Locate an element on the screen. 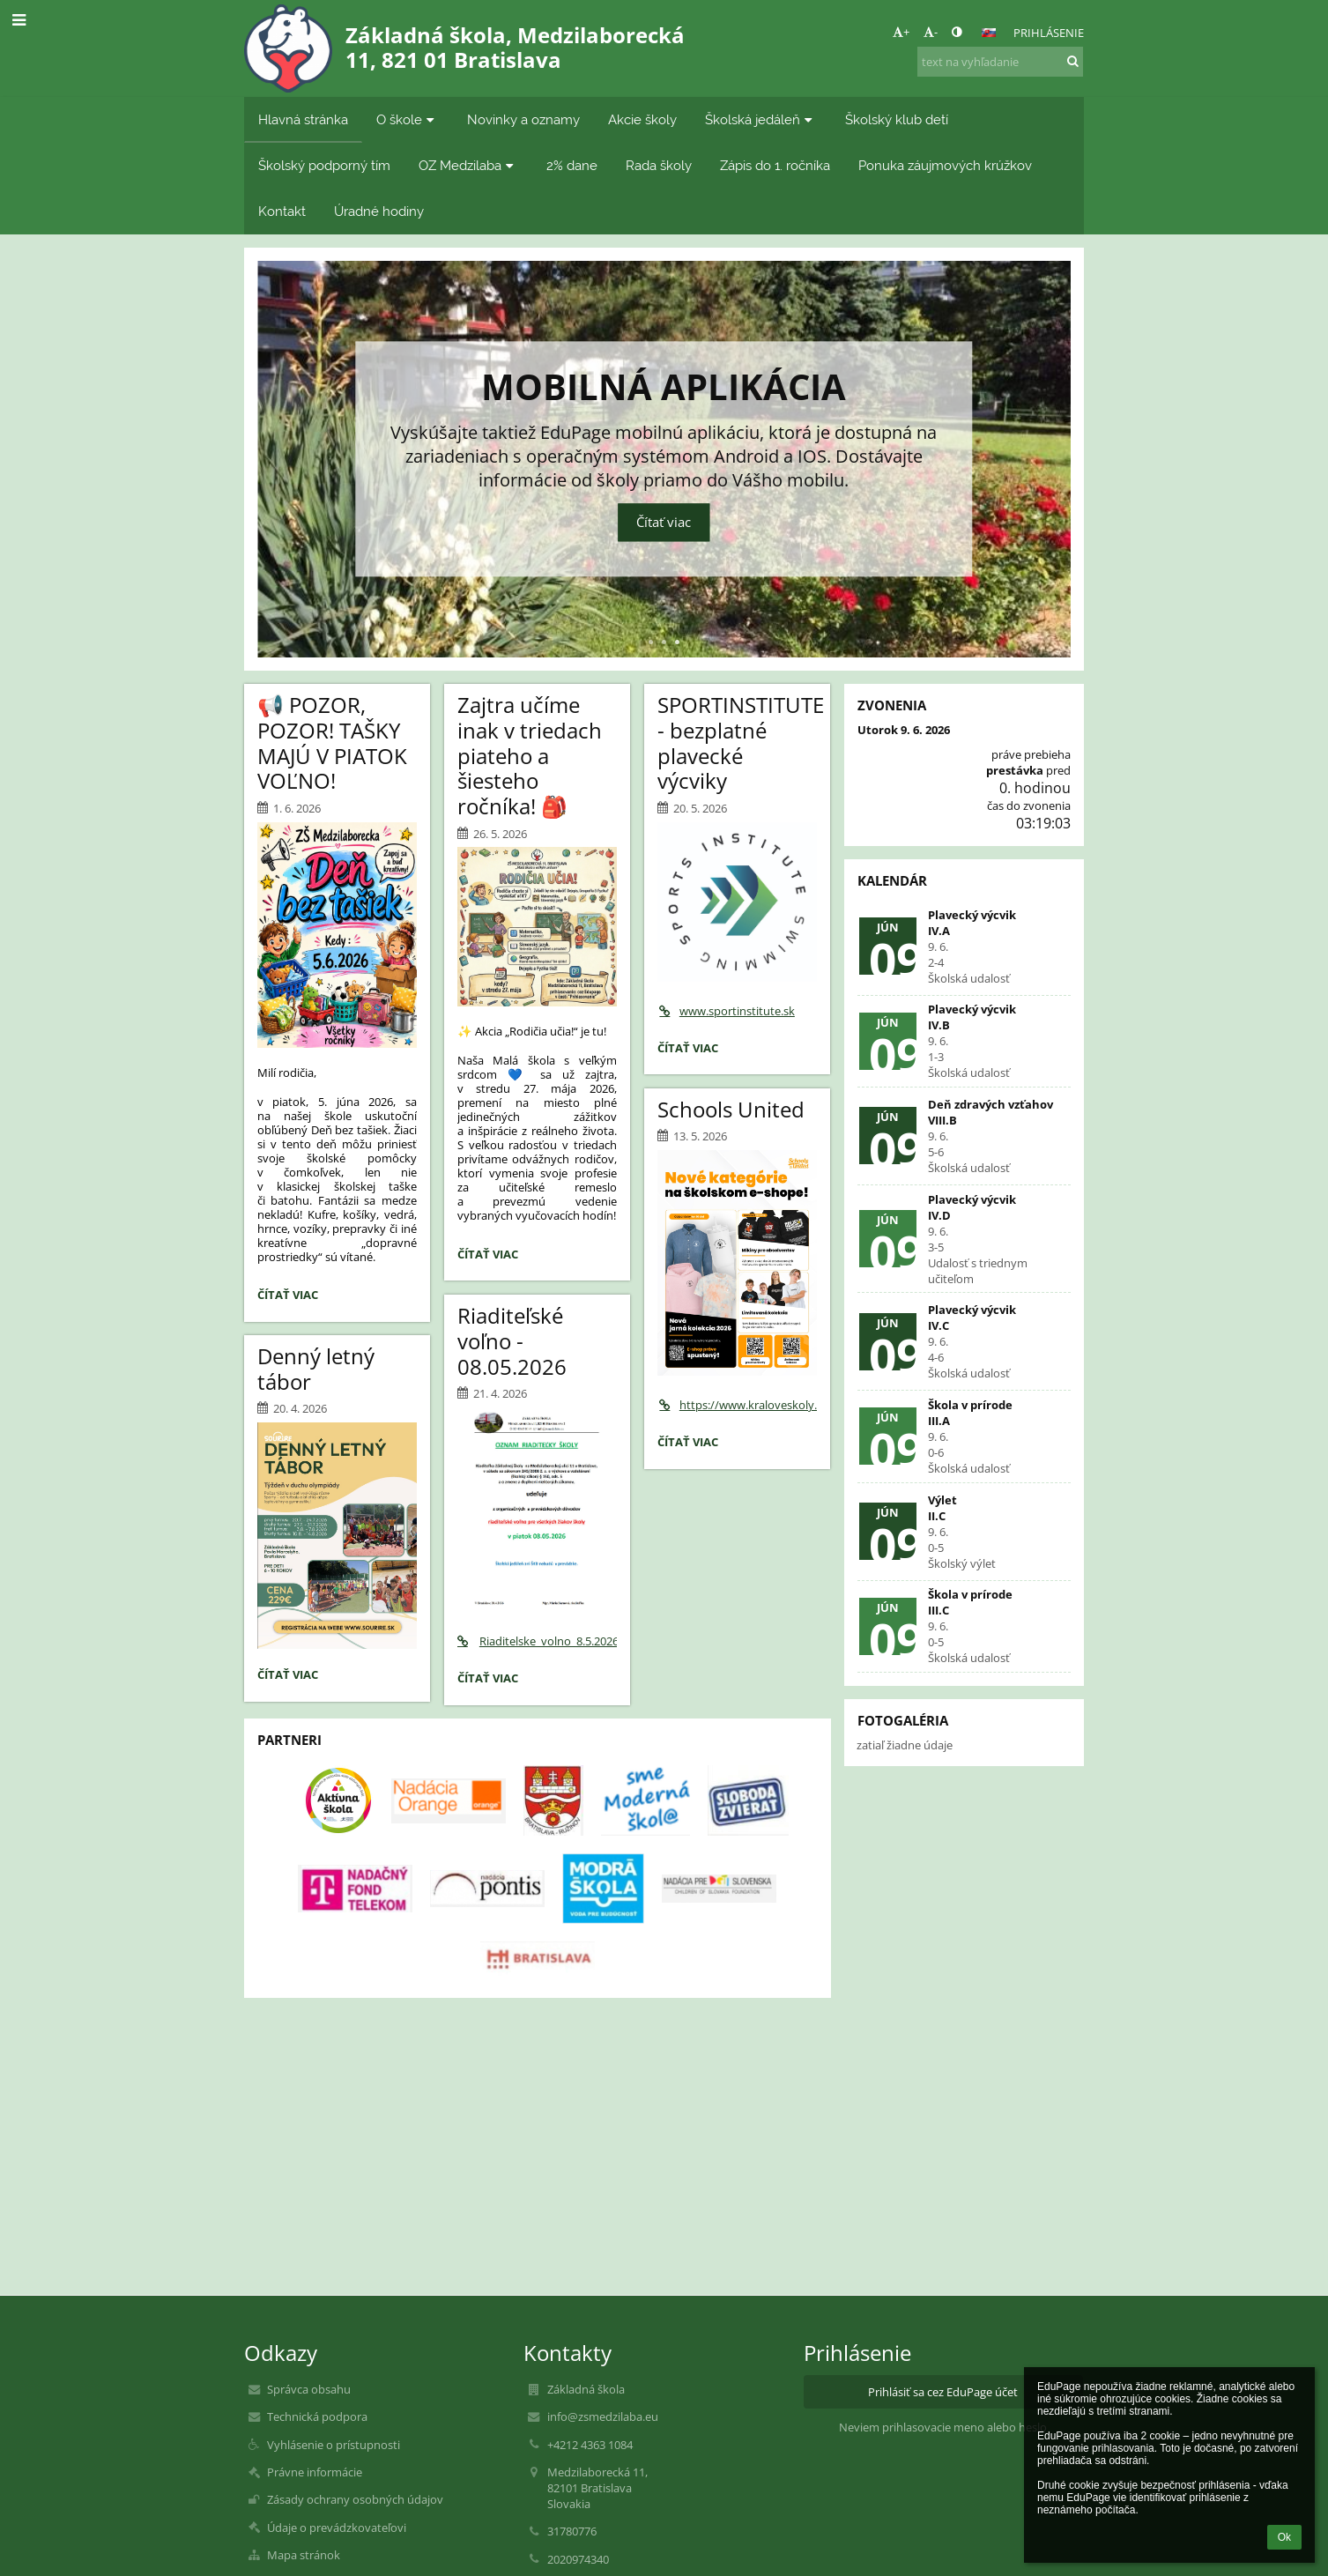 This screenshot has width=1328, height=2576. Rada školy [button] is located at coordinates (659, 165).